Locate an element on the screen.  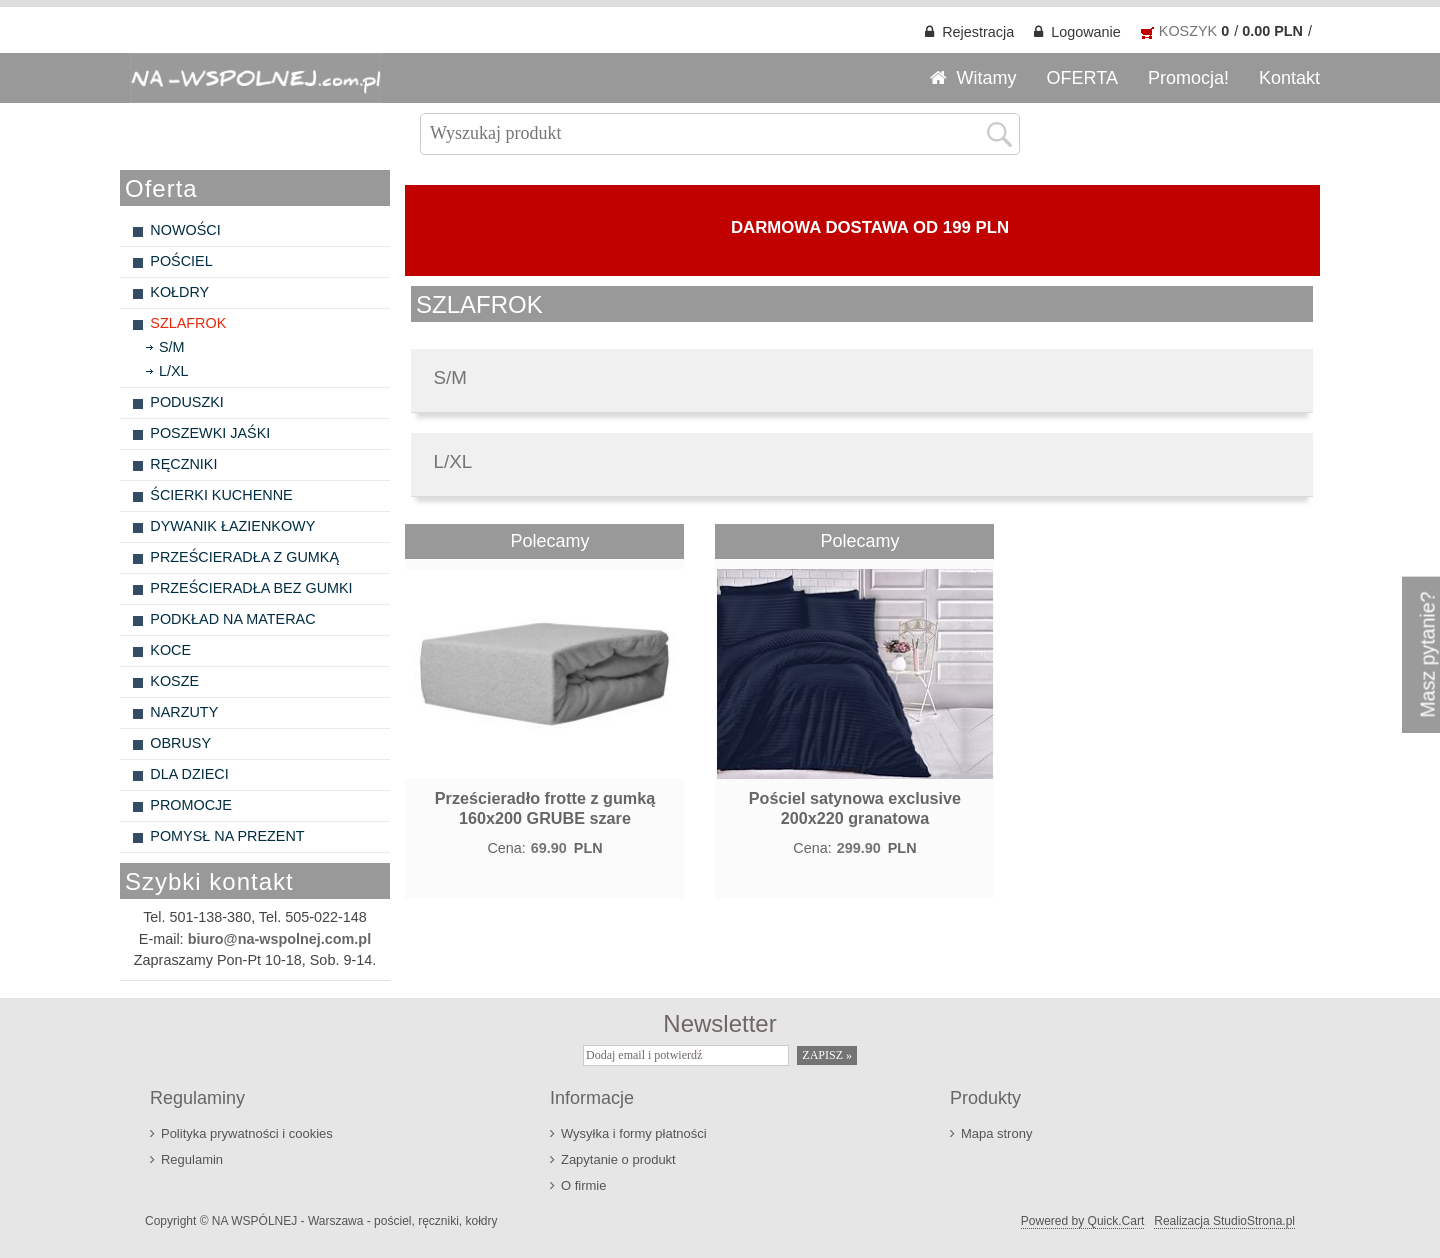
KOŁDRY is located at coordinates (179, 292).